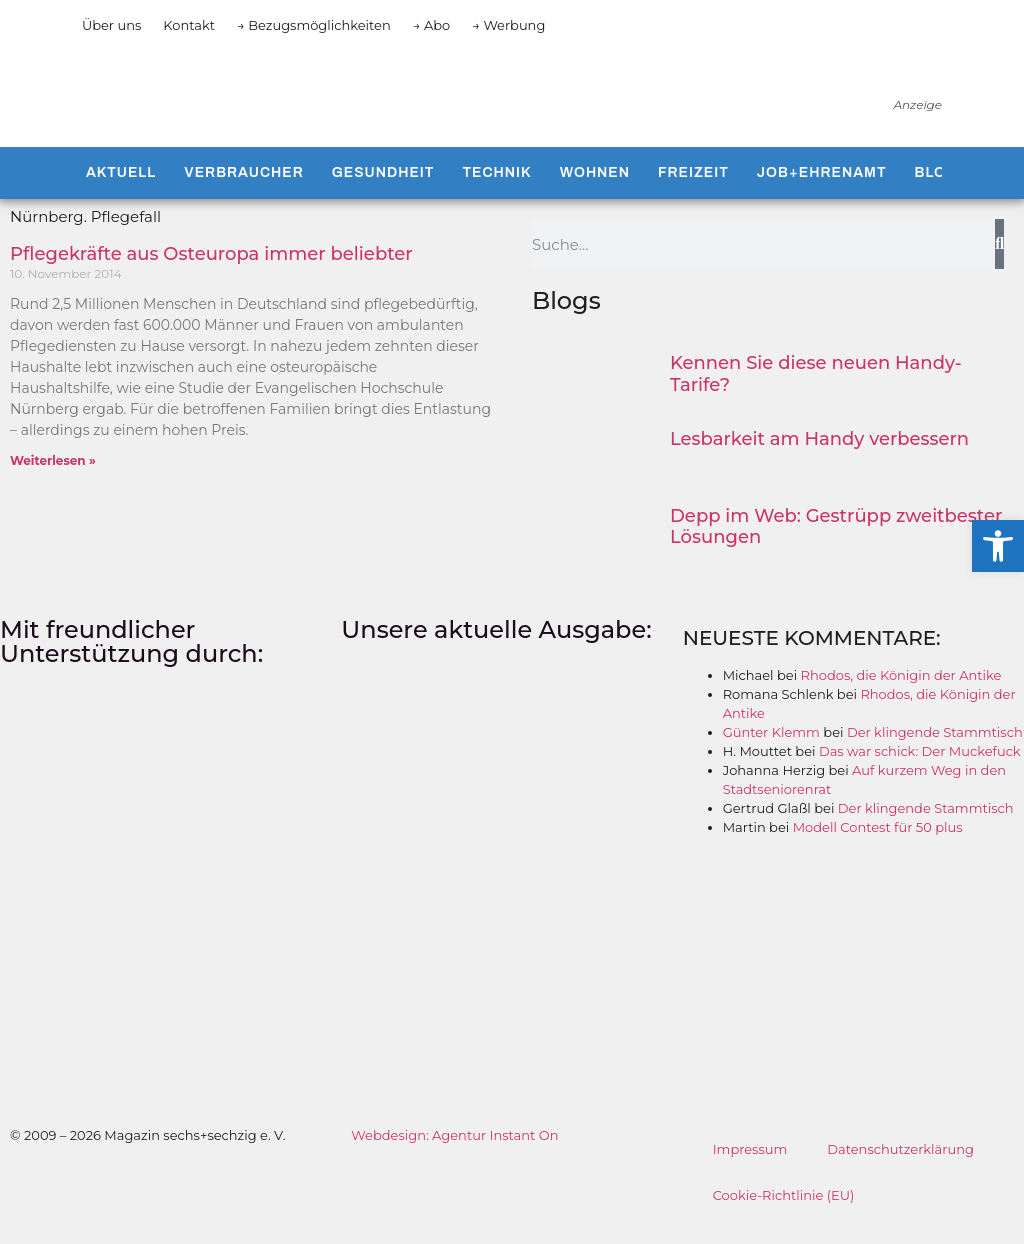 This screenshot has width=1024, height=1244. What do you see at coordinates (383, 189) in the screenshot?
I see `Gesundheit` at bounding box center [383, 189].